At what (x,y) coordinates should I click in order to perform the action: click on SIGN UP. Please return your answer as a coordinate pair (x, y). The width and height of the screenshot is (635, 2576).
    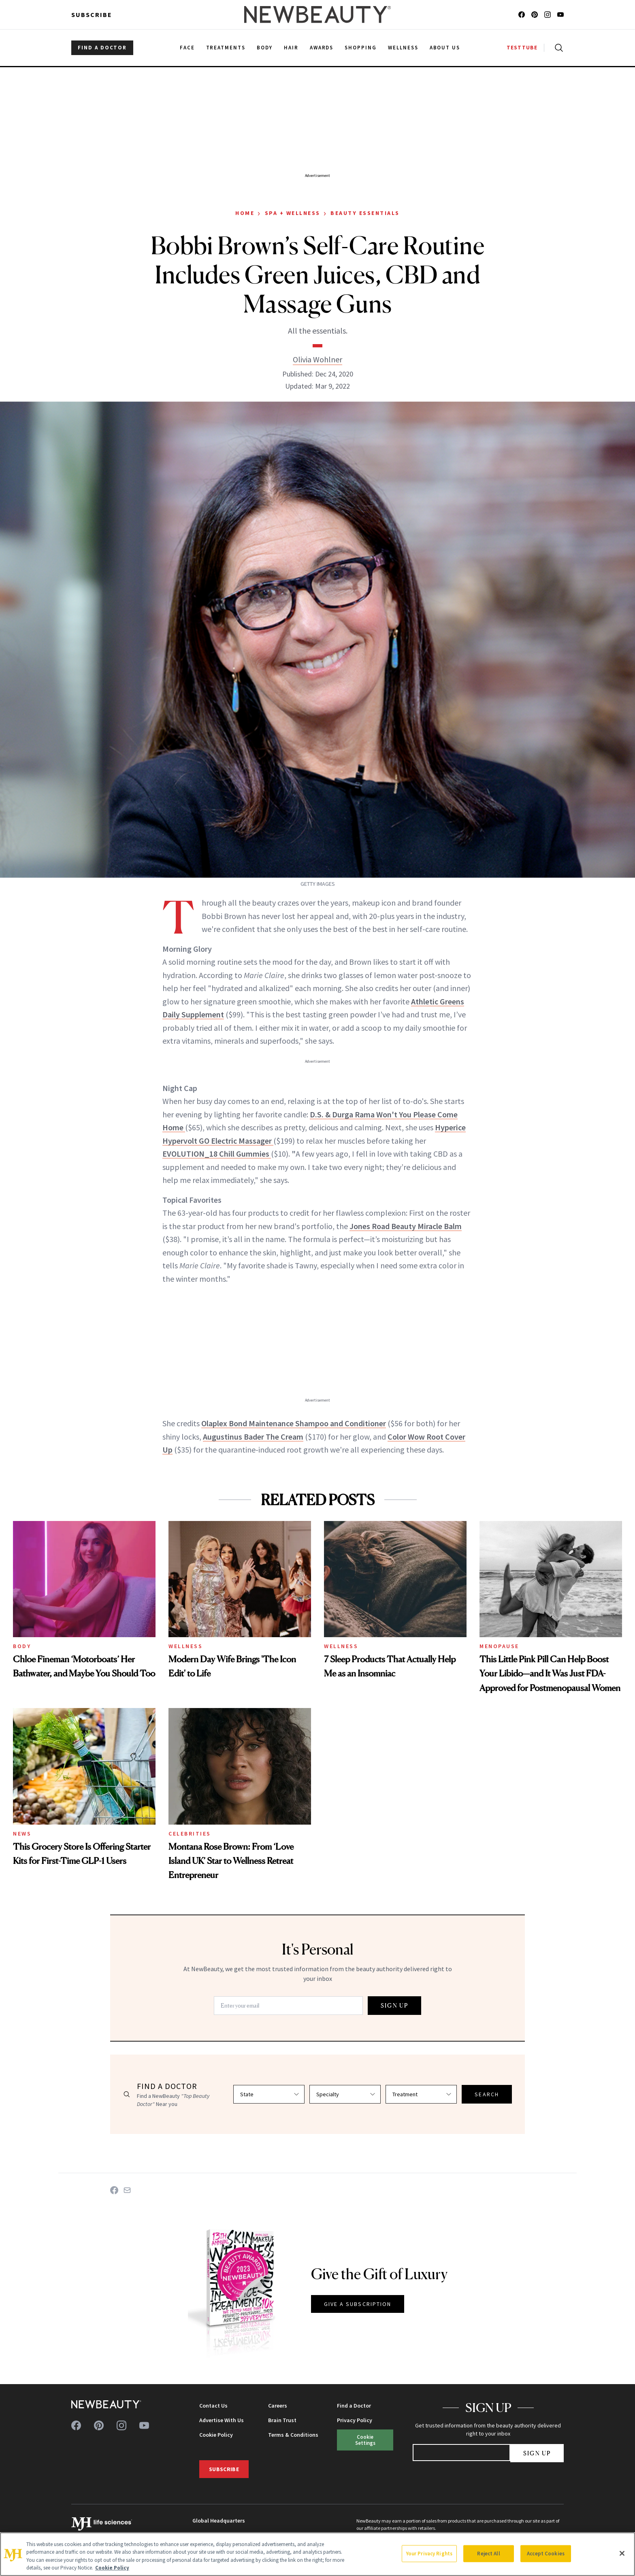
    Looking at the image, I should click on (394, 2005).